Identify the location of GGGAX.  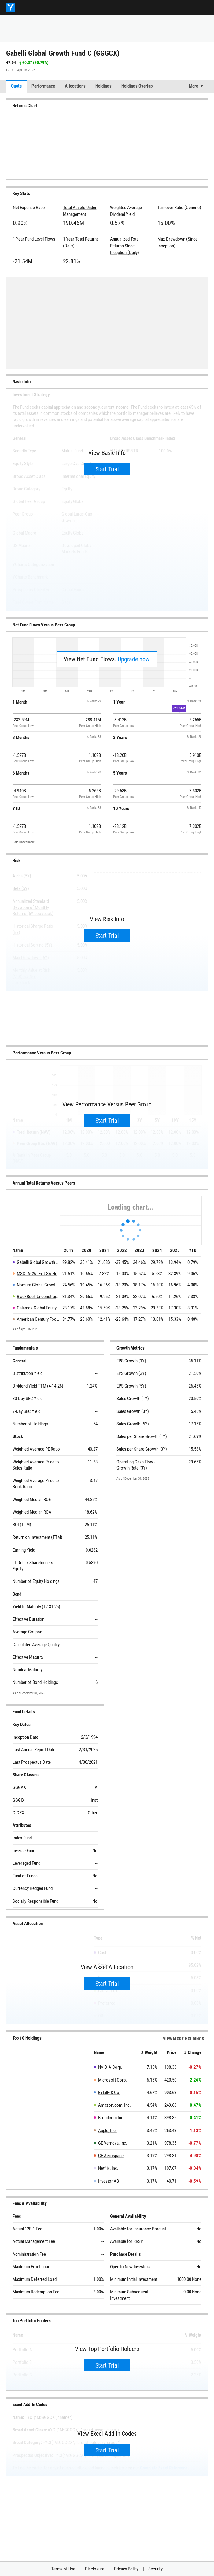
(19, 1787).